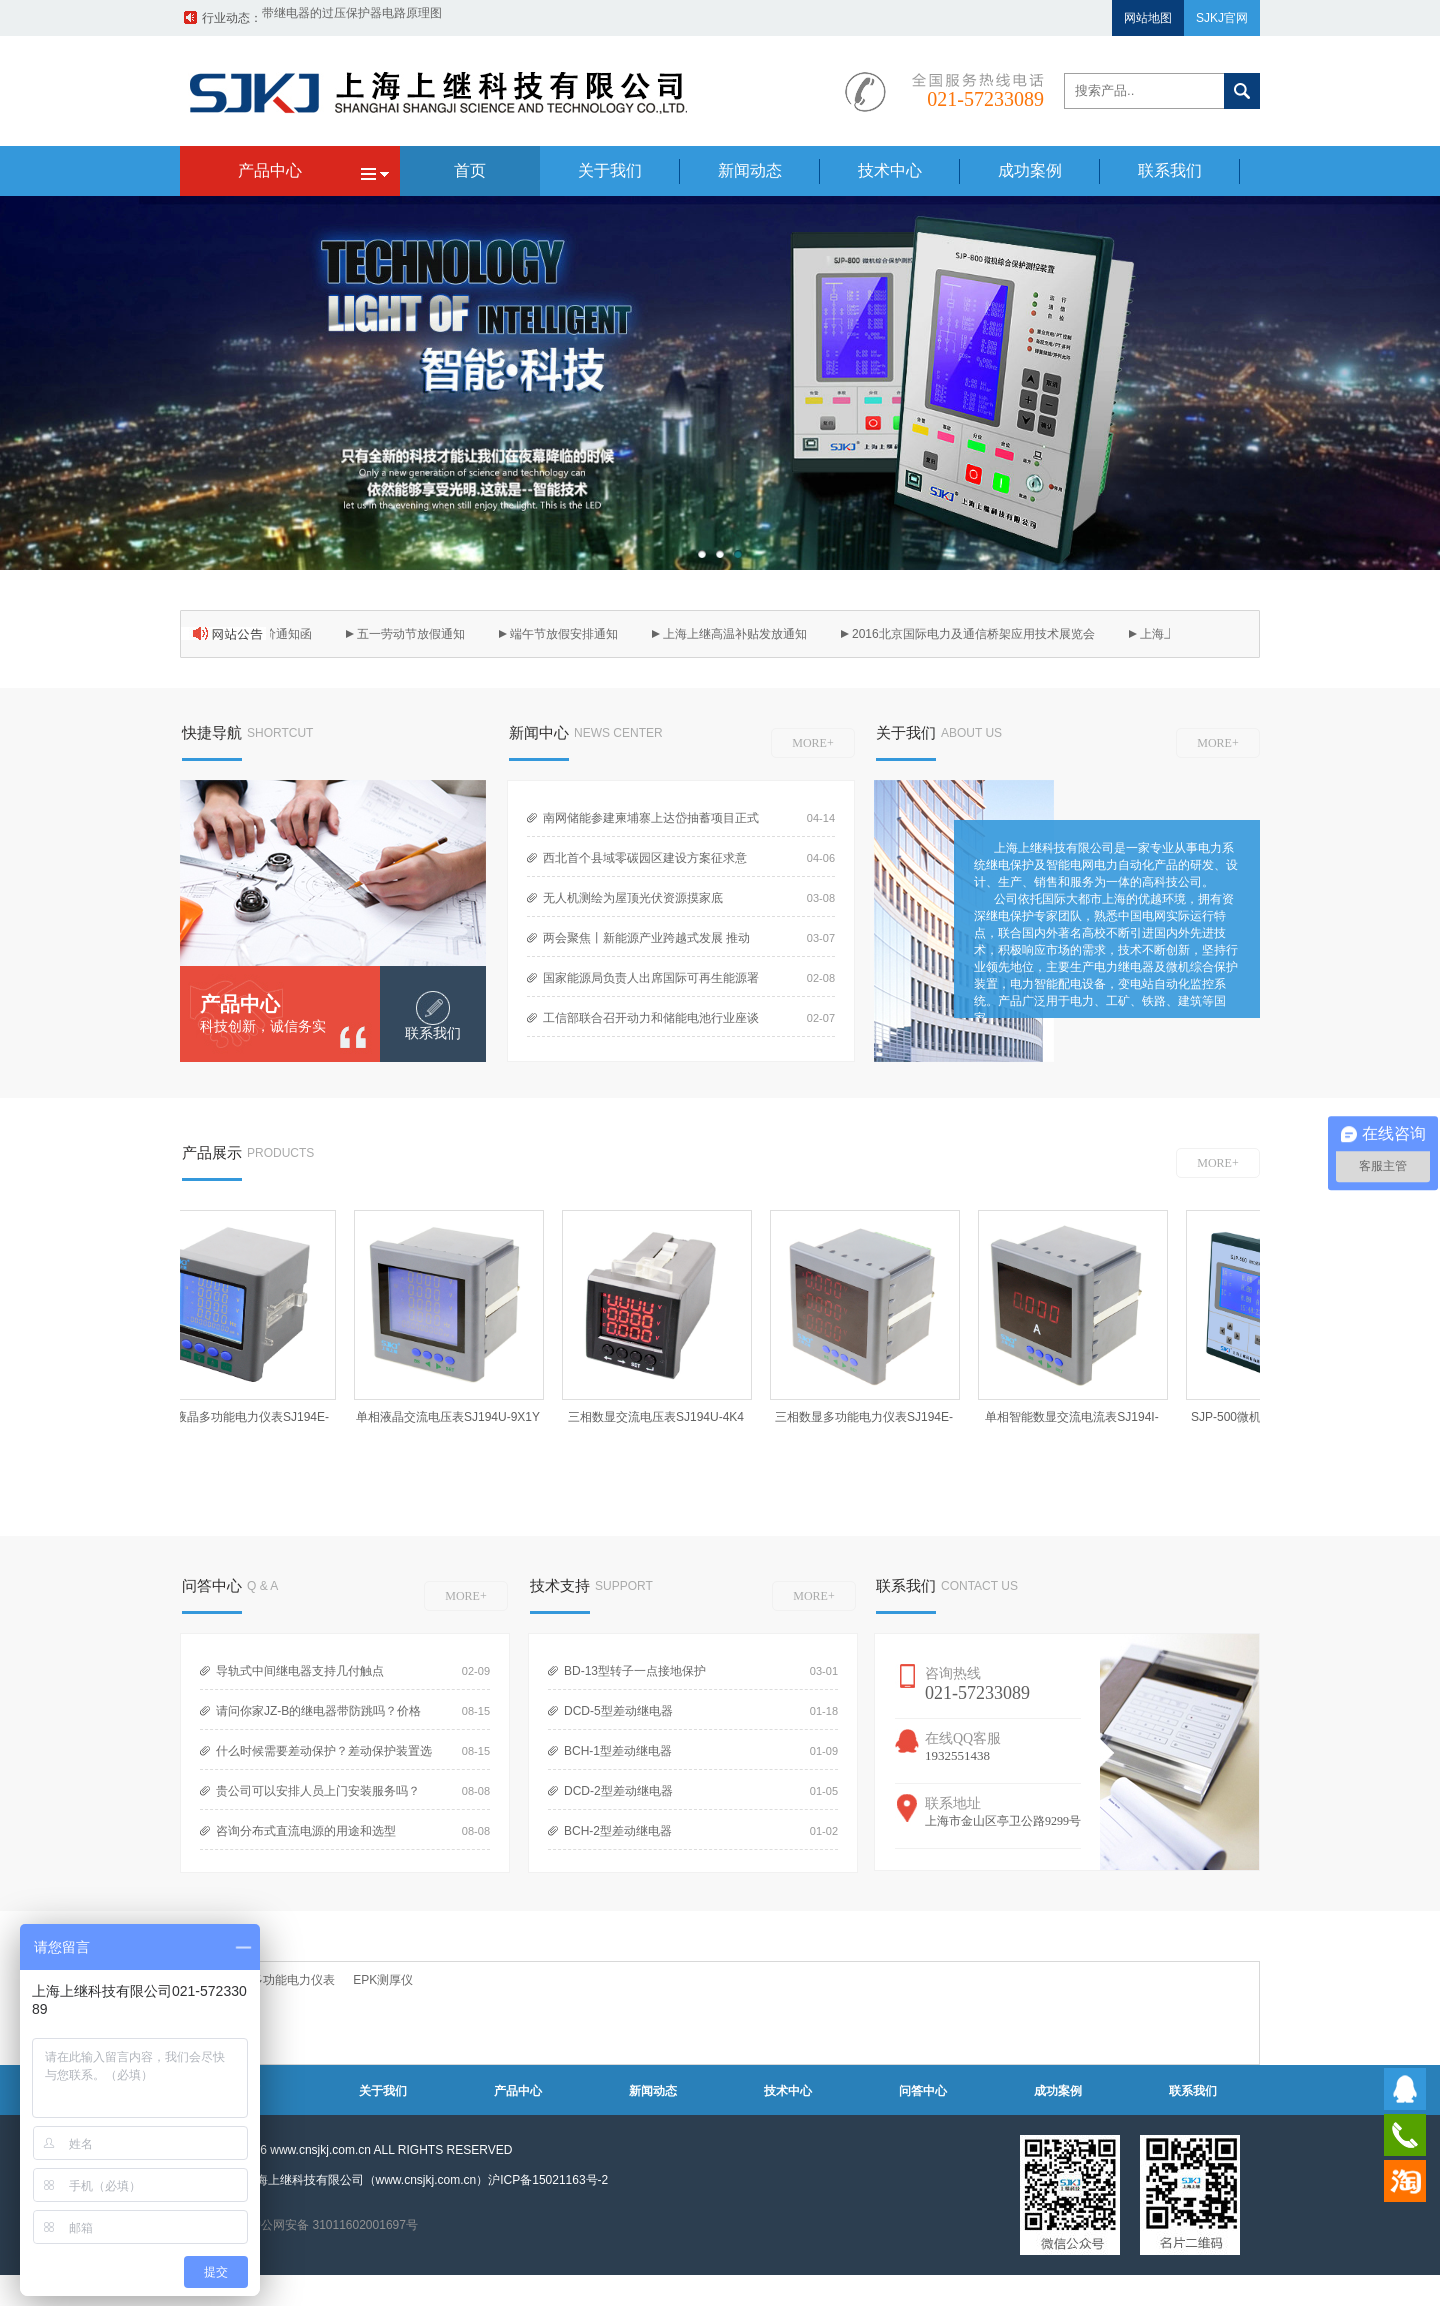  What do you see at coordinates (320, 2150) in the screenshot?
I see `www.cnsjkj.com.cn` at bounding box center [320, 2150].